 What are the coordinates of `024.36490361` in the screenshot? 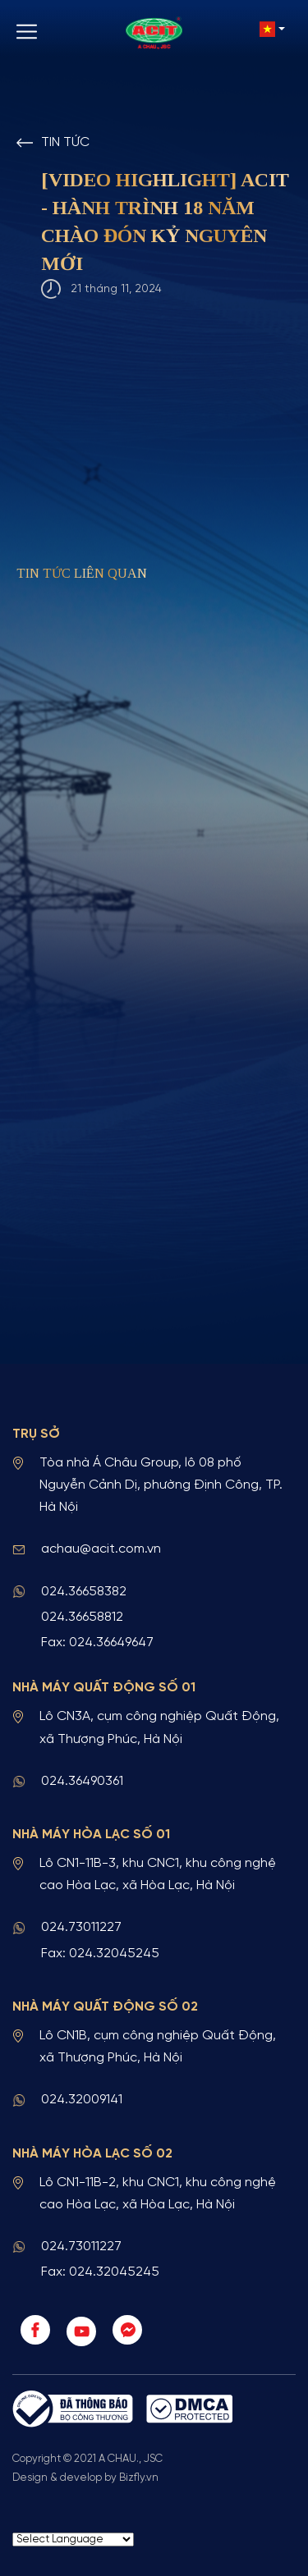 It's located at (82, 1781).